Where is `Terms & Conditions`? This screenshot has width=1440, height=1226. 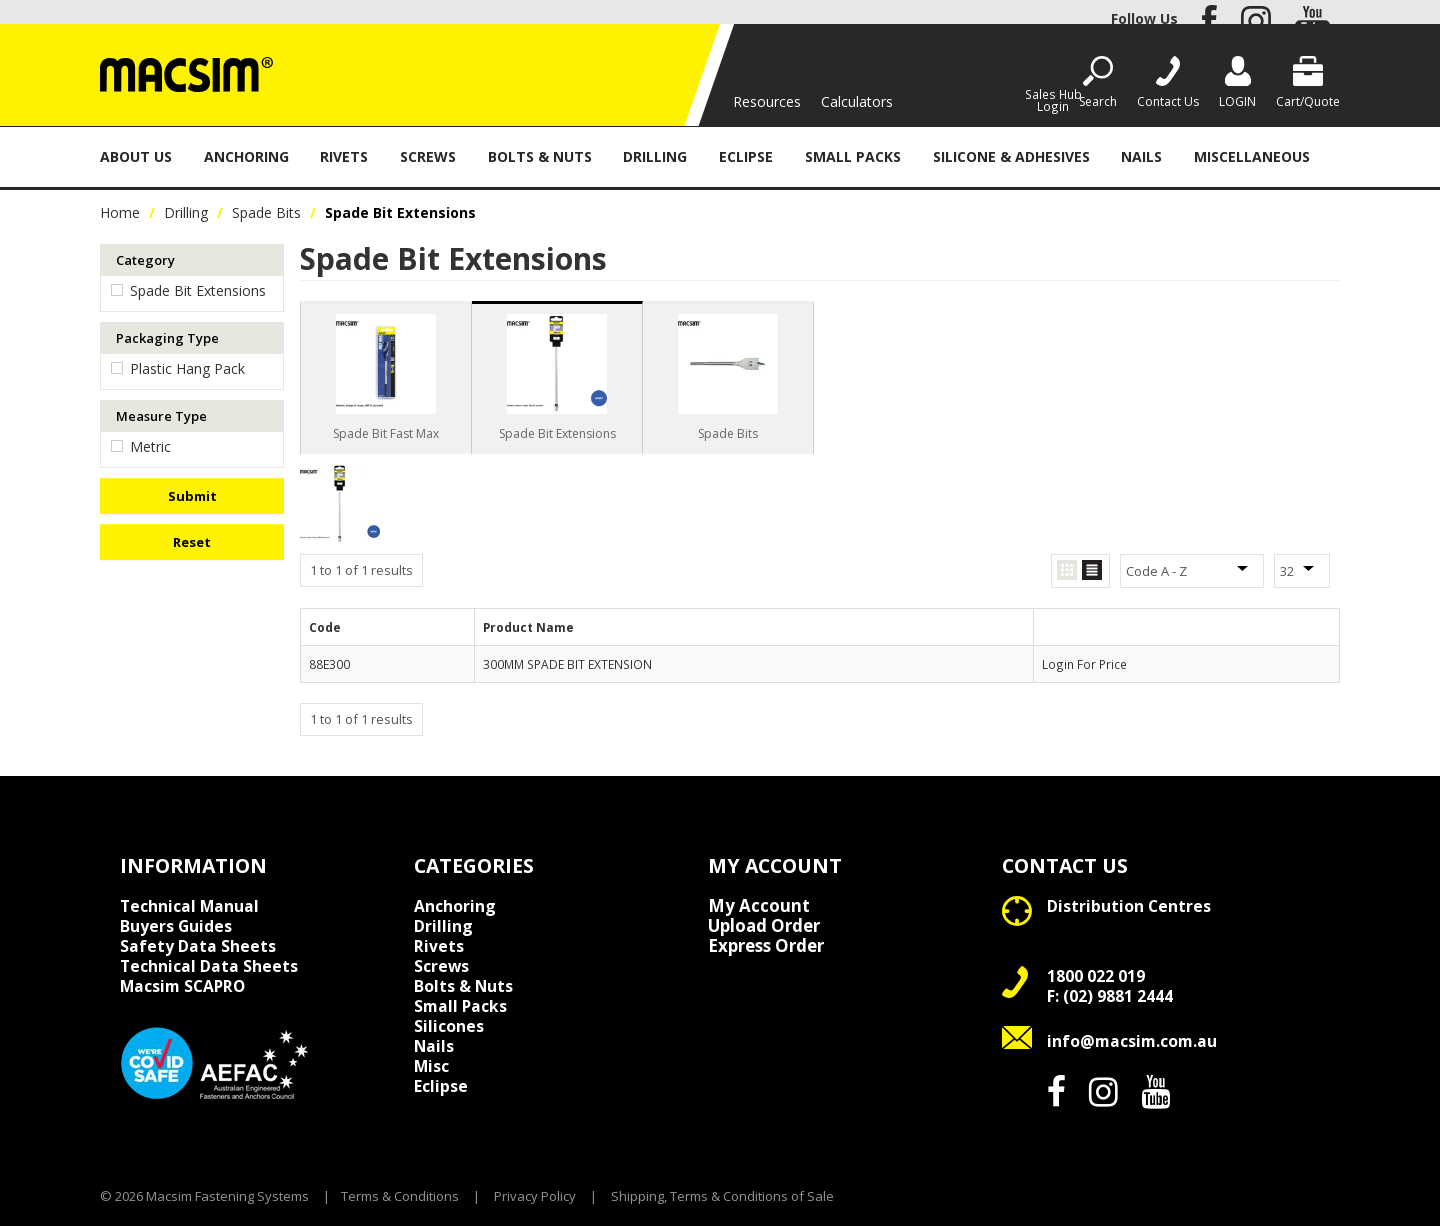
Terms & Conditions is located at coordinates (400, 1196).